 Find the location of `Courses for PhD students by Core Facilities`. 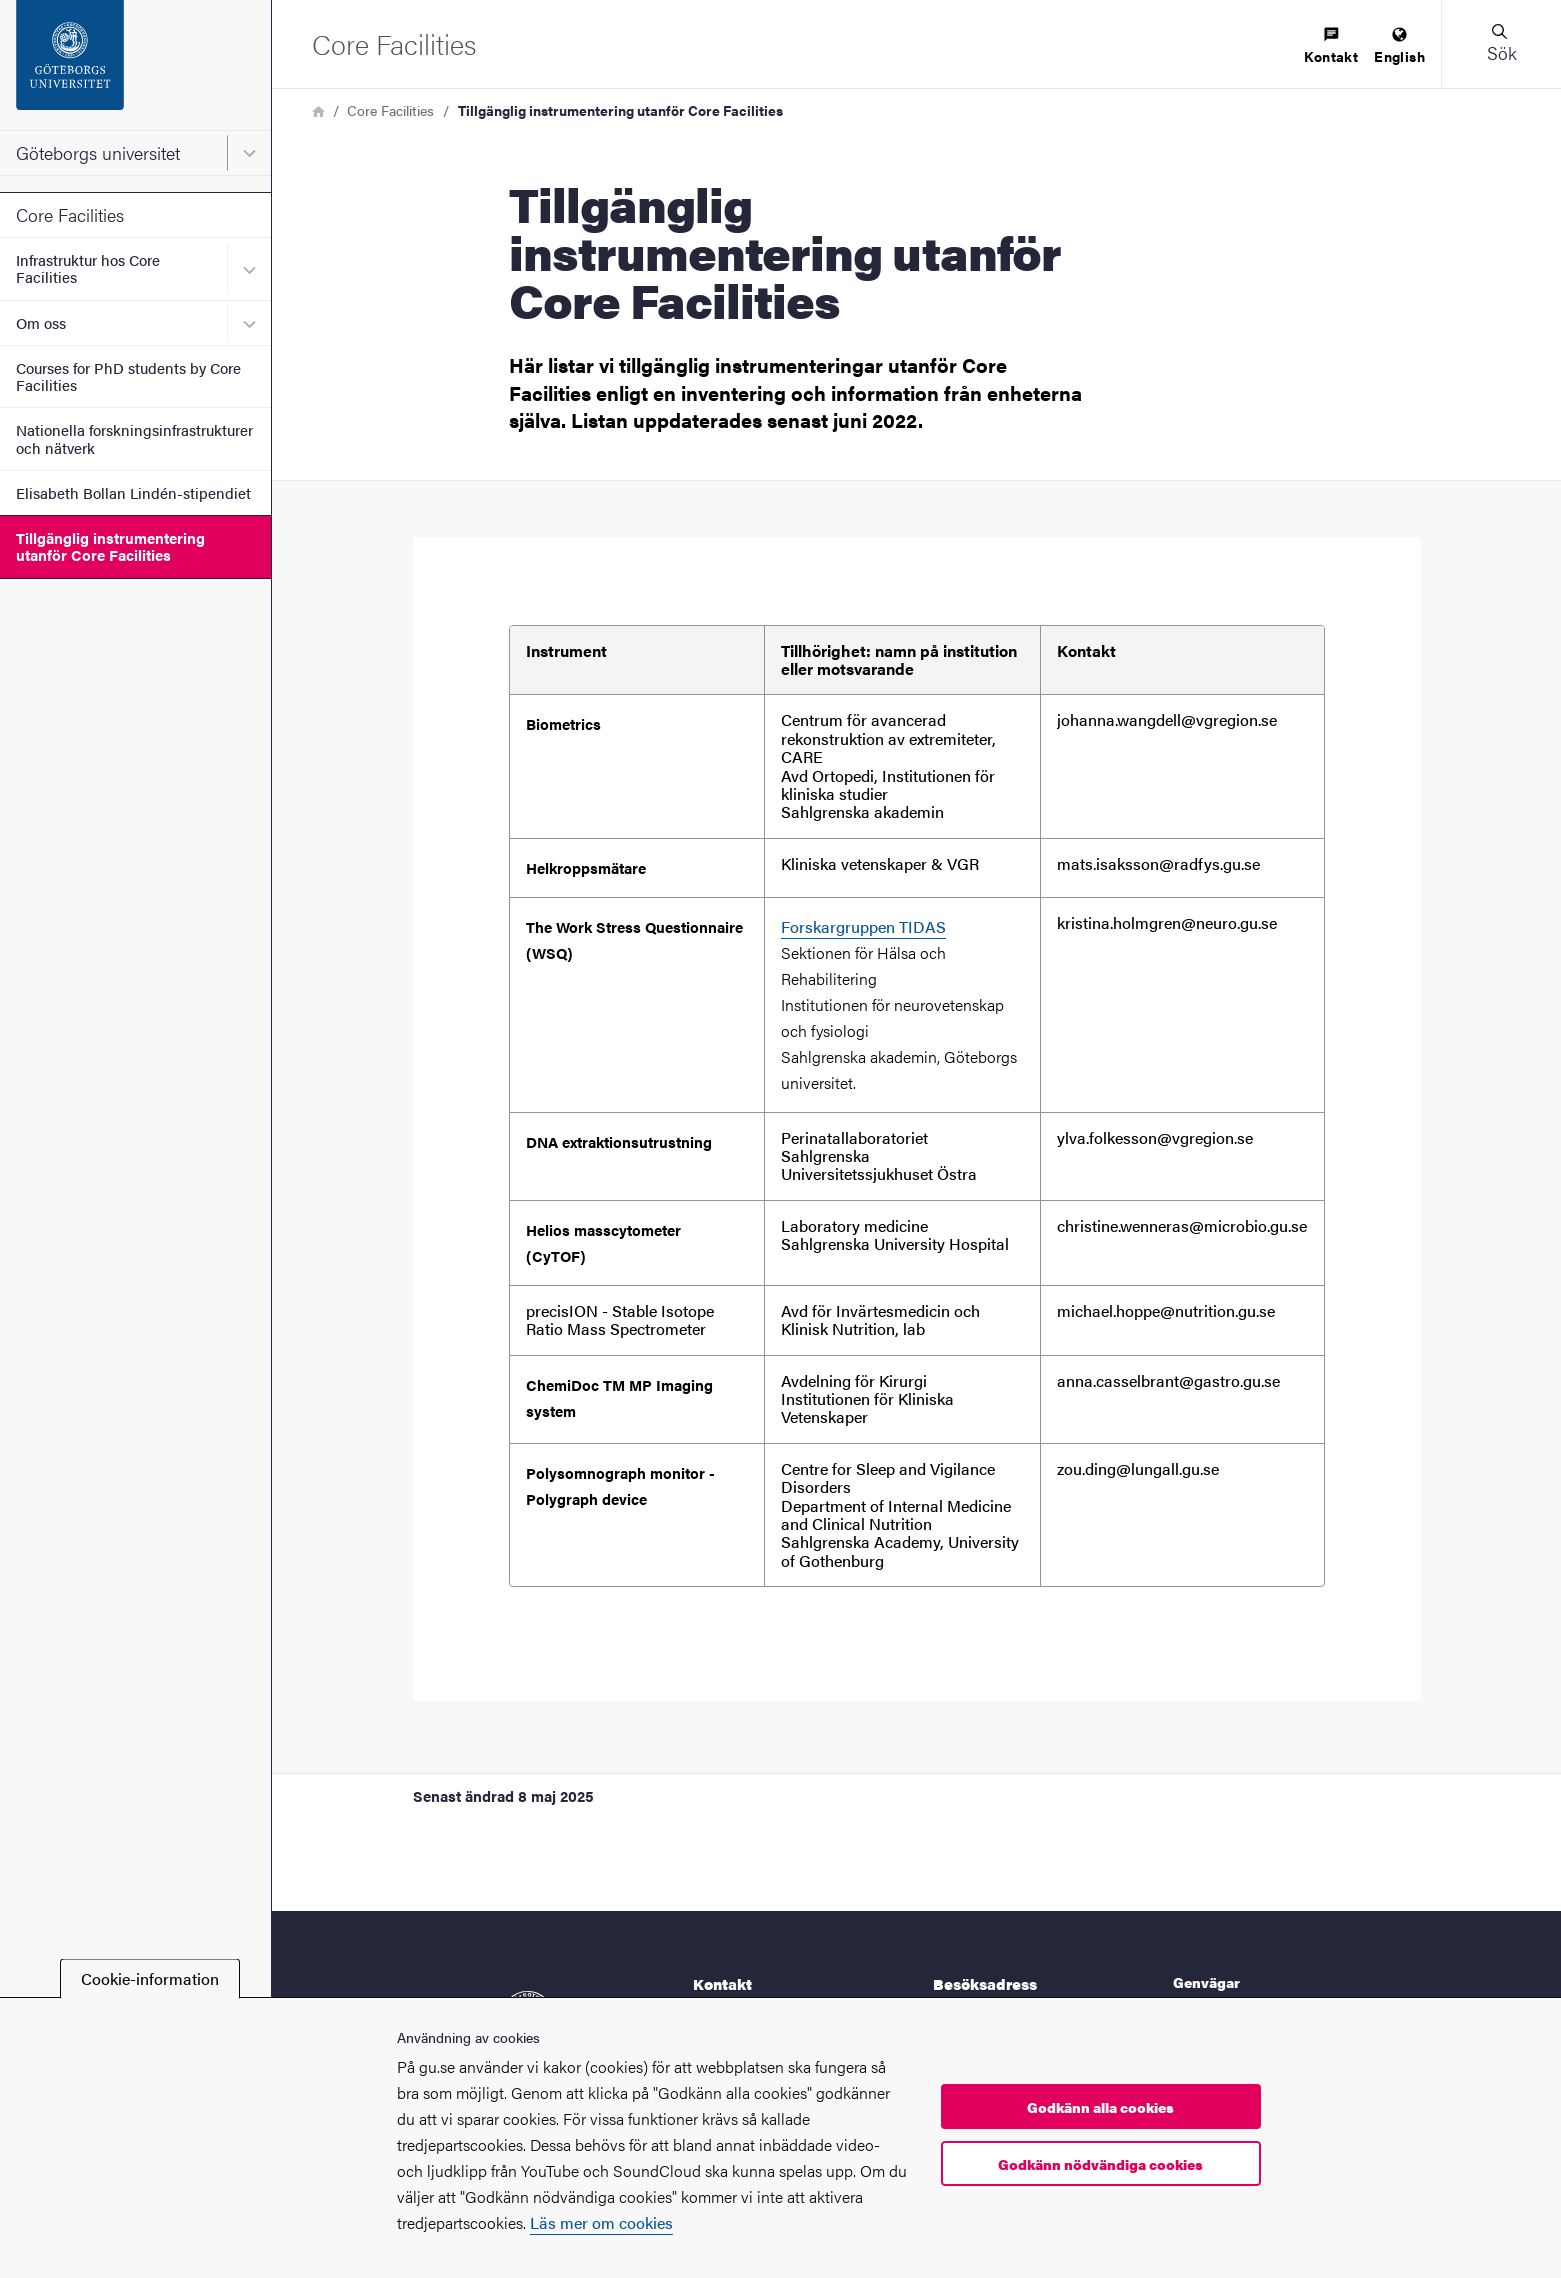

Courses for PhD students by Core Facilities is located at coordinates (128, 376).